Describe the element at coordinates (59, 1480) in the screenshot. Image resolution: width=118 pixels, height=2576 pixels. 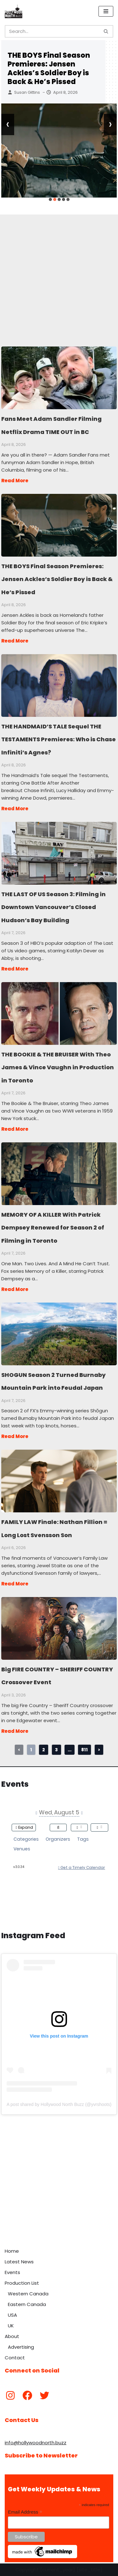
I see `FAMILY LAW Finale: Nathan Fillion = Long Lost Svensson Son` at that location.